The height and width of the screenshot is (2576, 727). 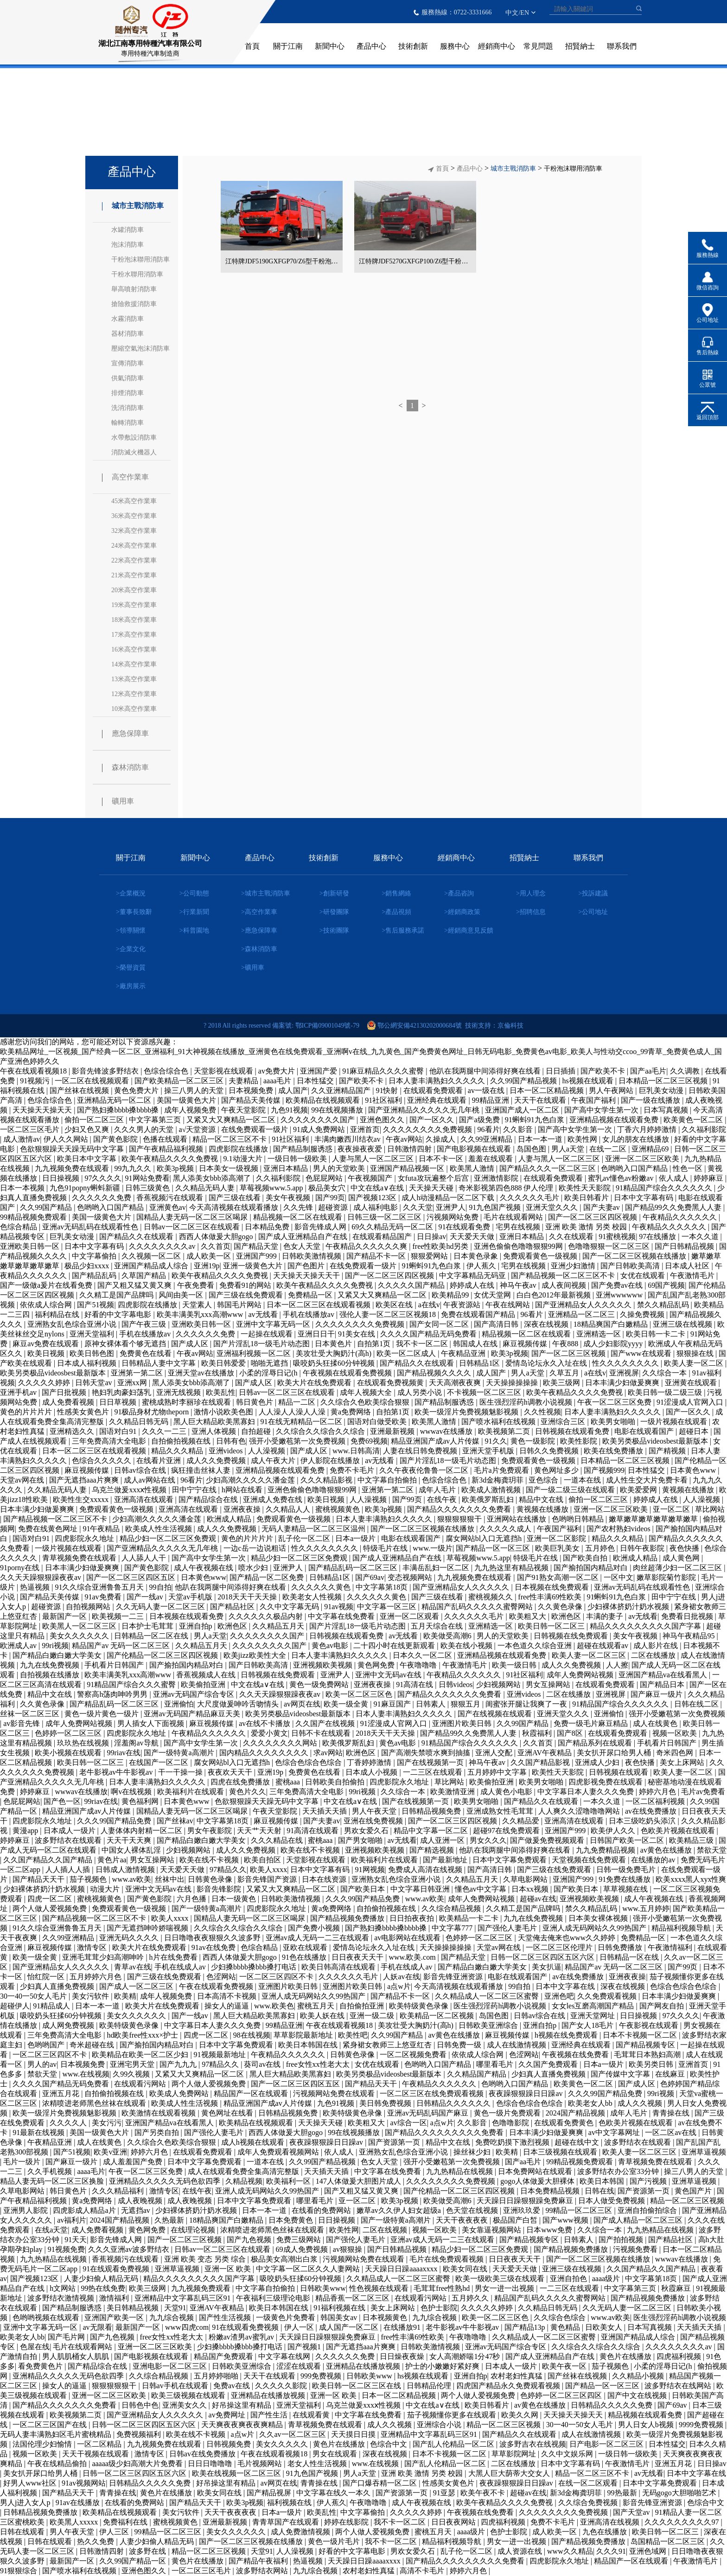 I want to click on 中文, so click(x=511, y=12).